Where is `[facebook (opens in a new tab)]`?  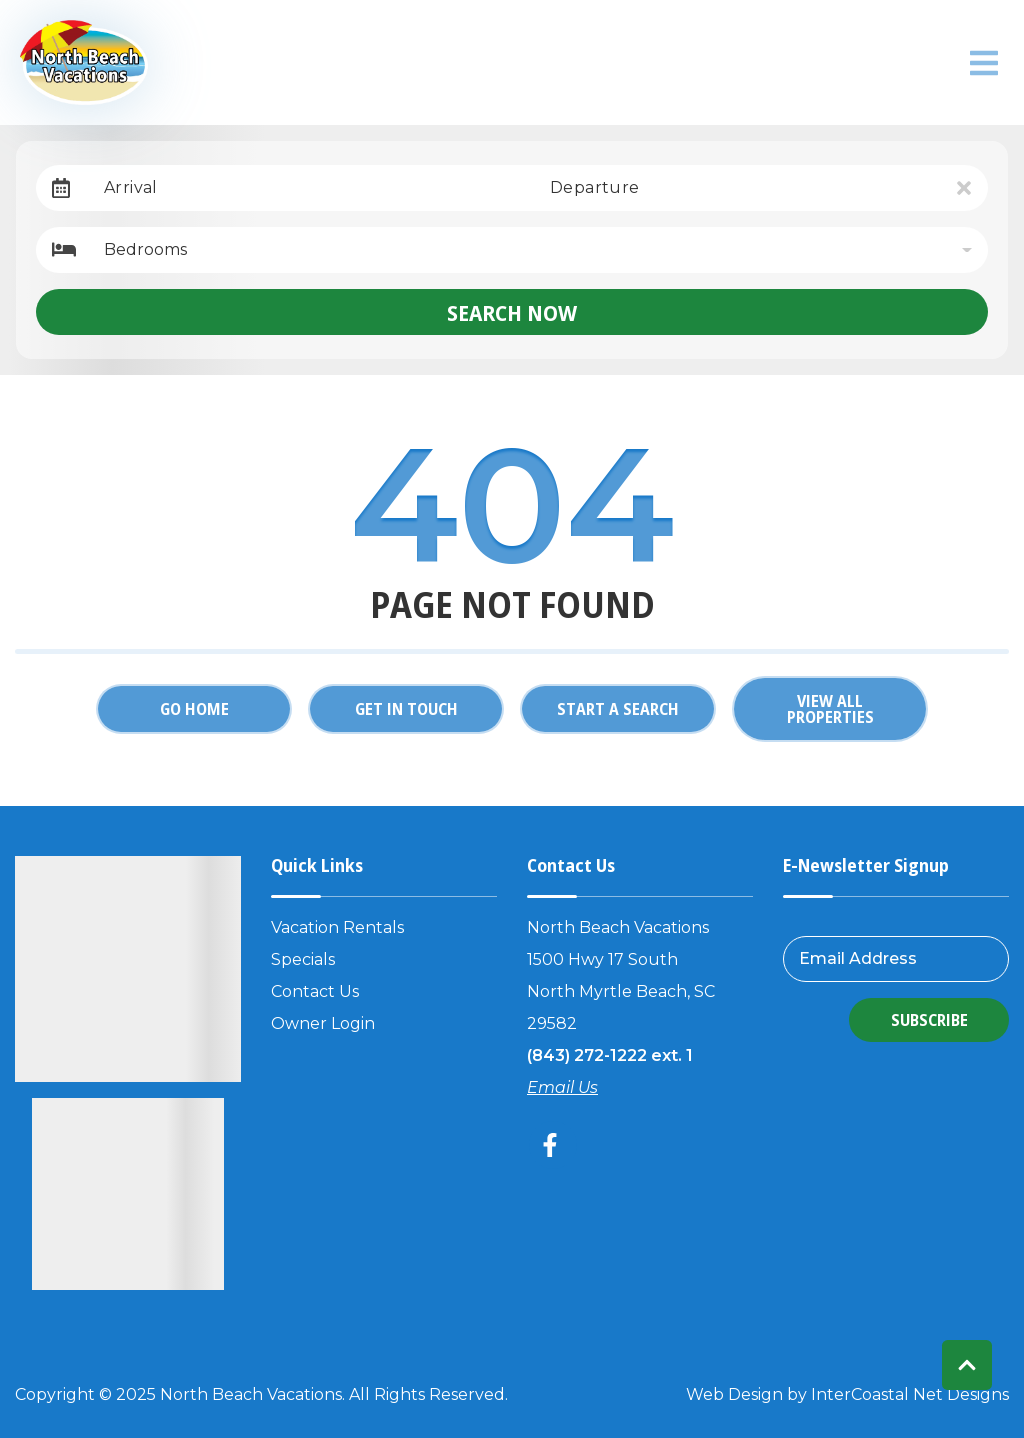 [facebook (opens in a new tab)] is located at coordinates (553, 1145).